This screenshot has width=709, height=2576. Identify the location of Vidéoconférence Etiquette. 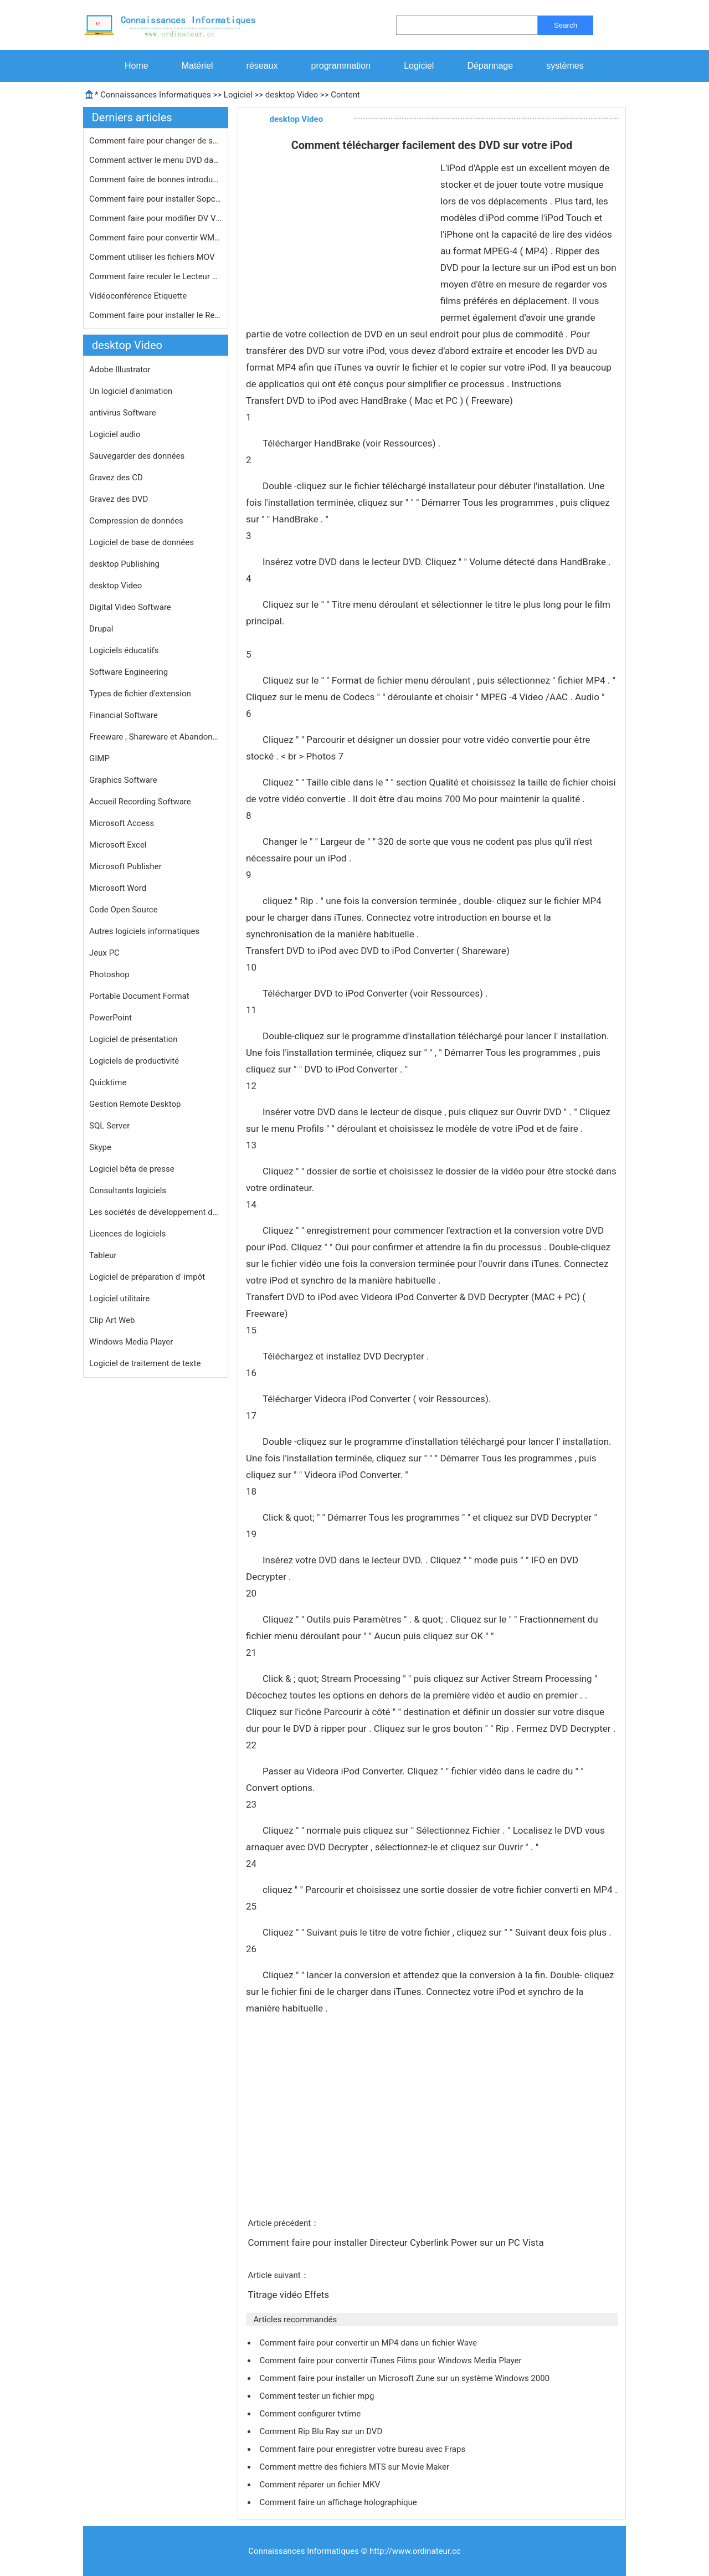
(139, 296).